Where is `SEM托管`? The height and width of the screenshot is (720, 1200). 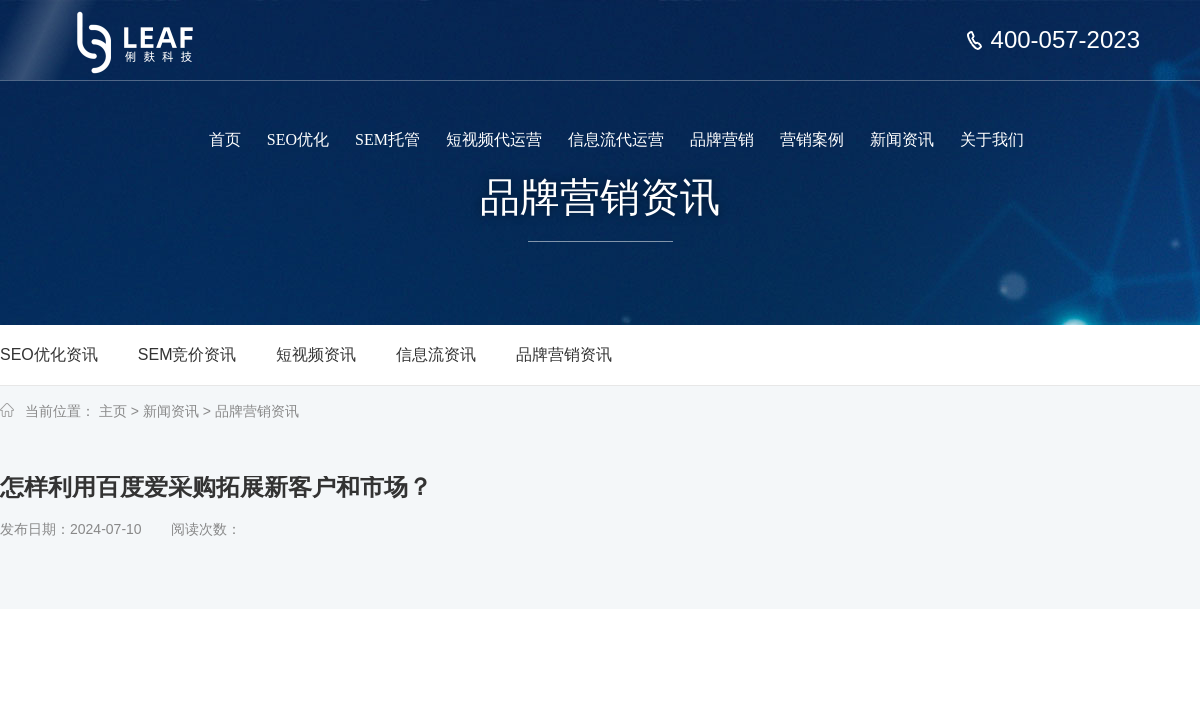
SEM托管 is located at coordinates (387, 139).